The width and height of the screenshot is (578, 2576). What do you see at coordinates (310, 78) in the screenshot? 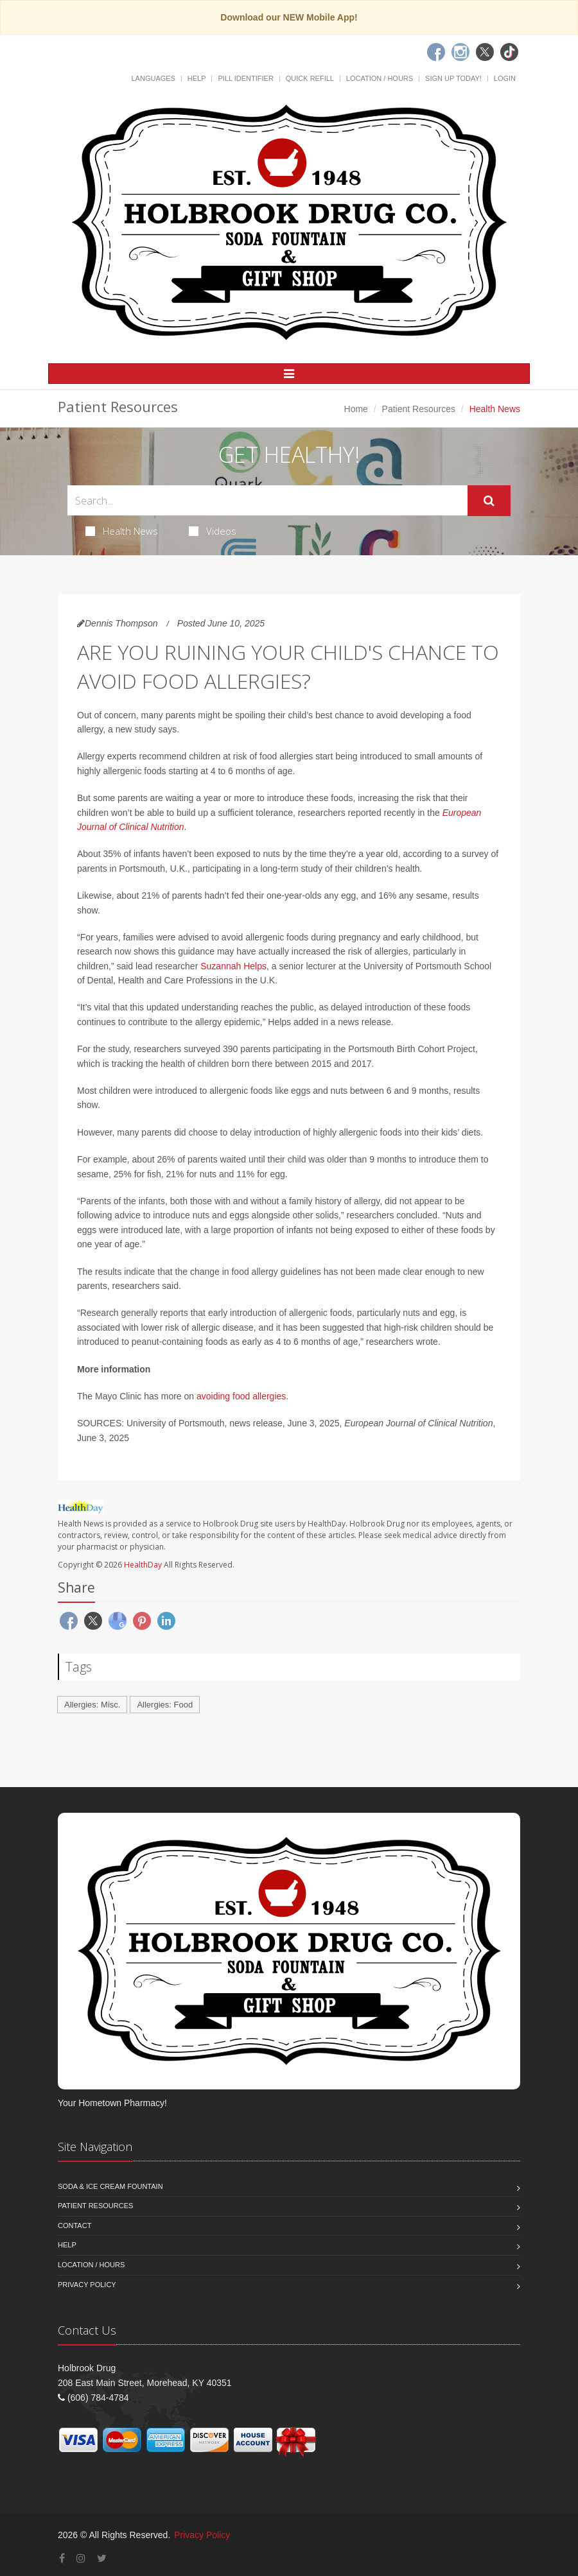
I see `Quick Refill` at bounding box center [310, 78].